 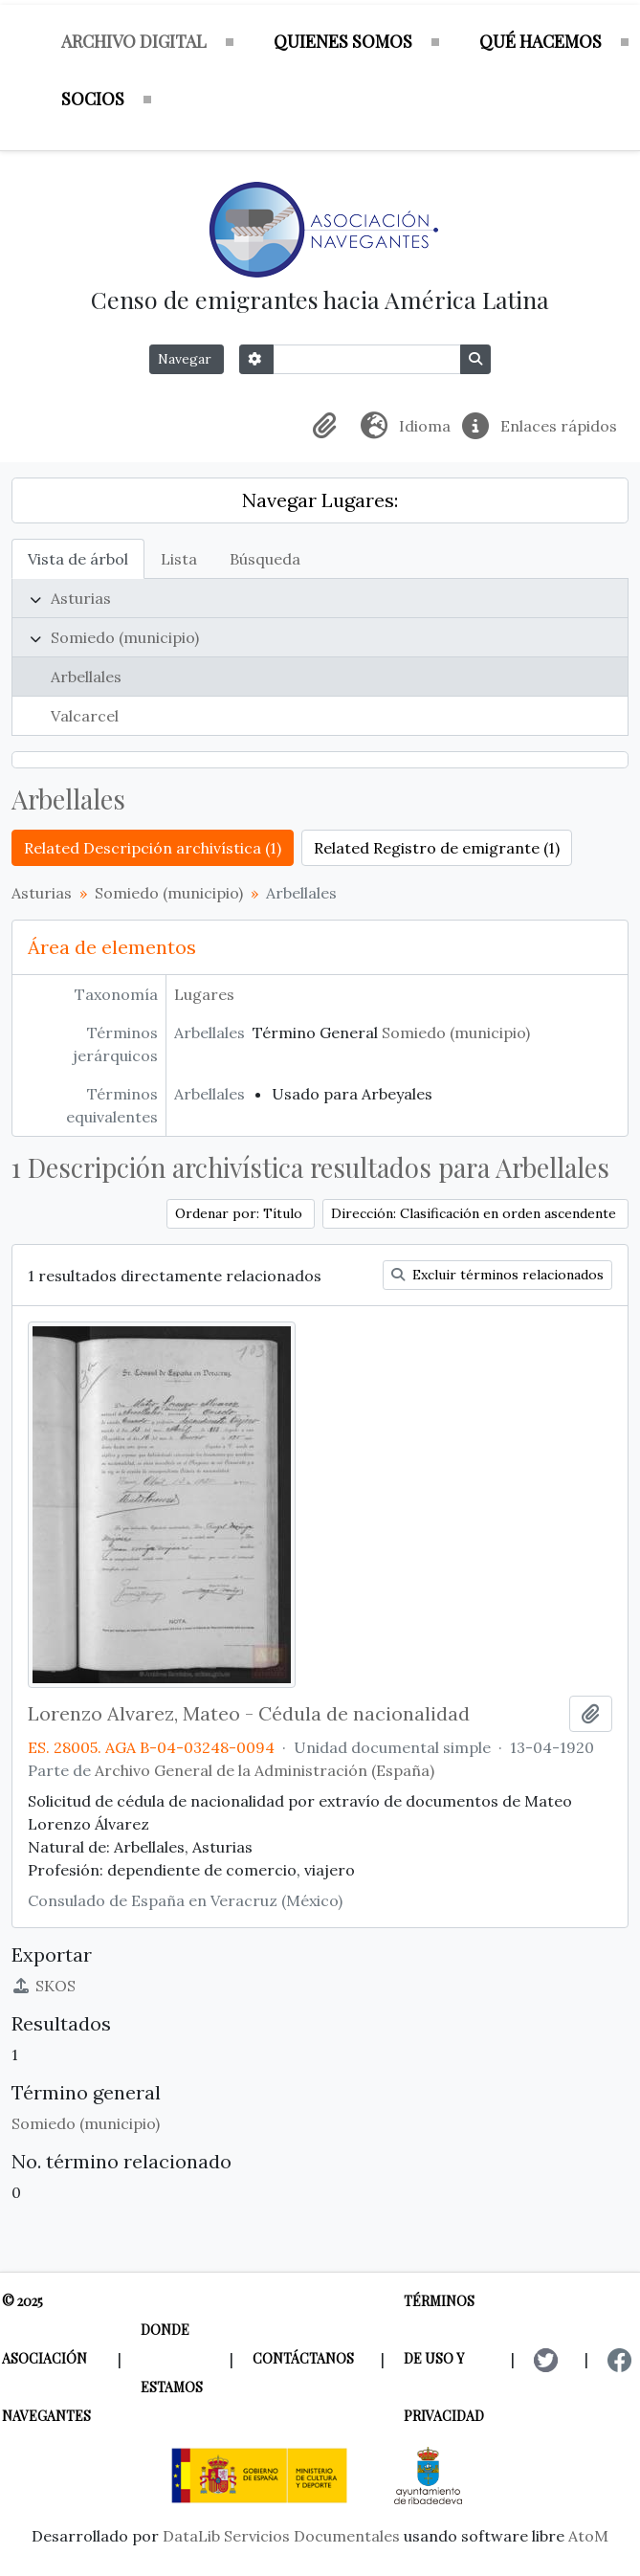 What do you see at coordinates (444, 2358) in the screenshot?
I see `Términos de uso y privacidad` at bounding box center [444, 2358].